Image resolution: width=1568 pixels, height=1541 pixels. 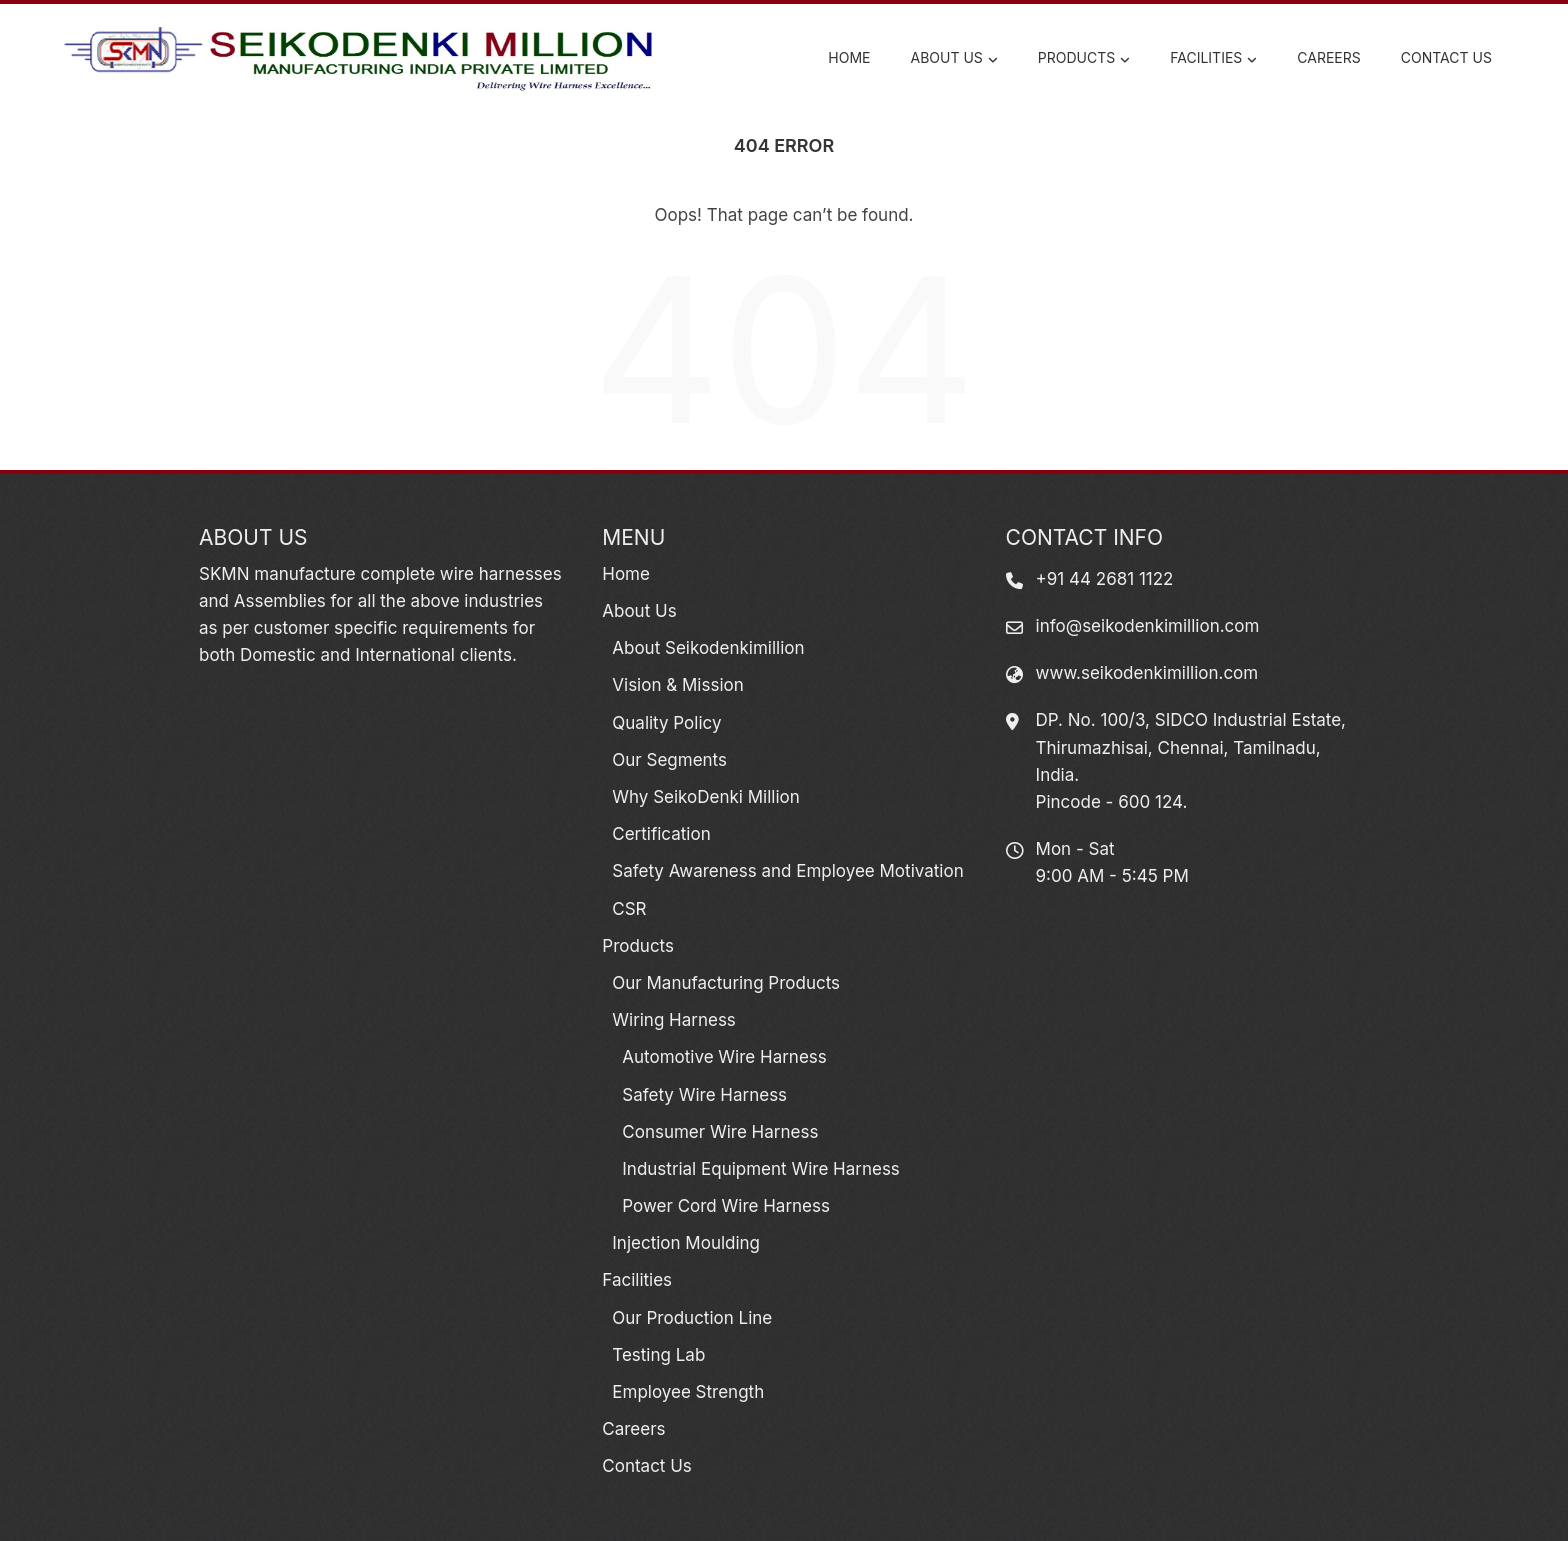 I want to click on Injection Moulding, so click(x=686, y=1243).